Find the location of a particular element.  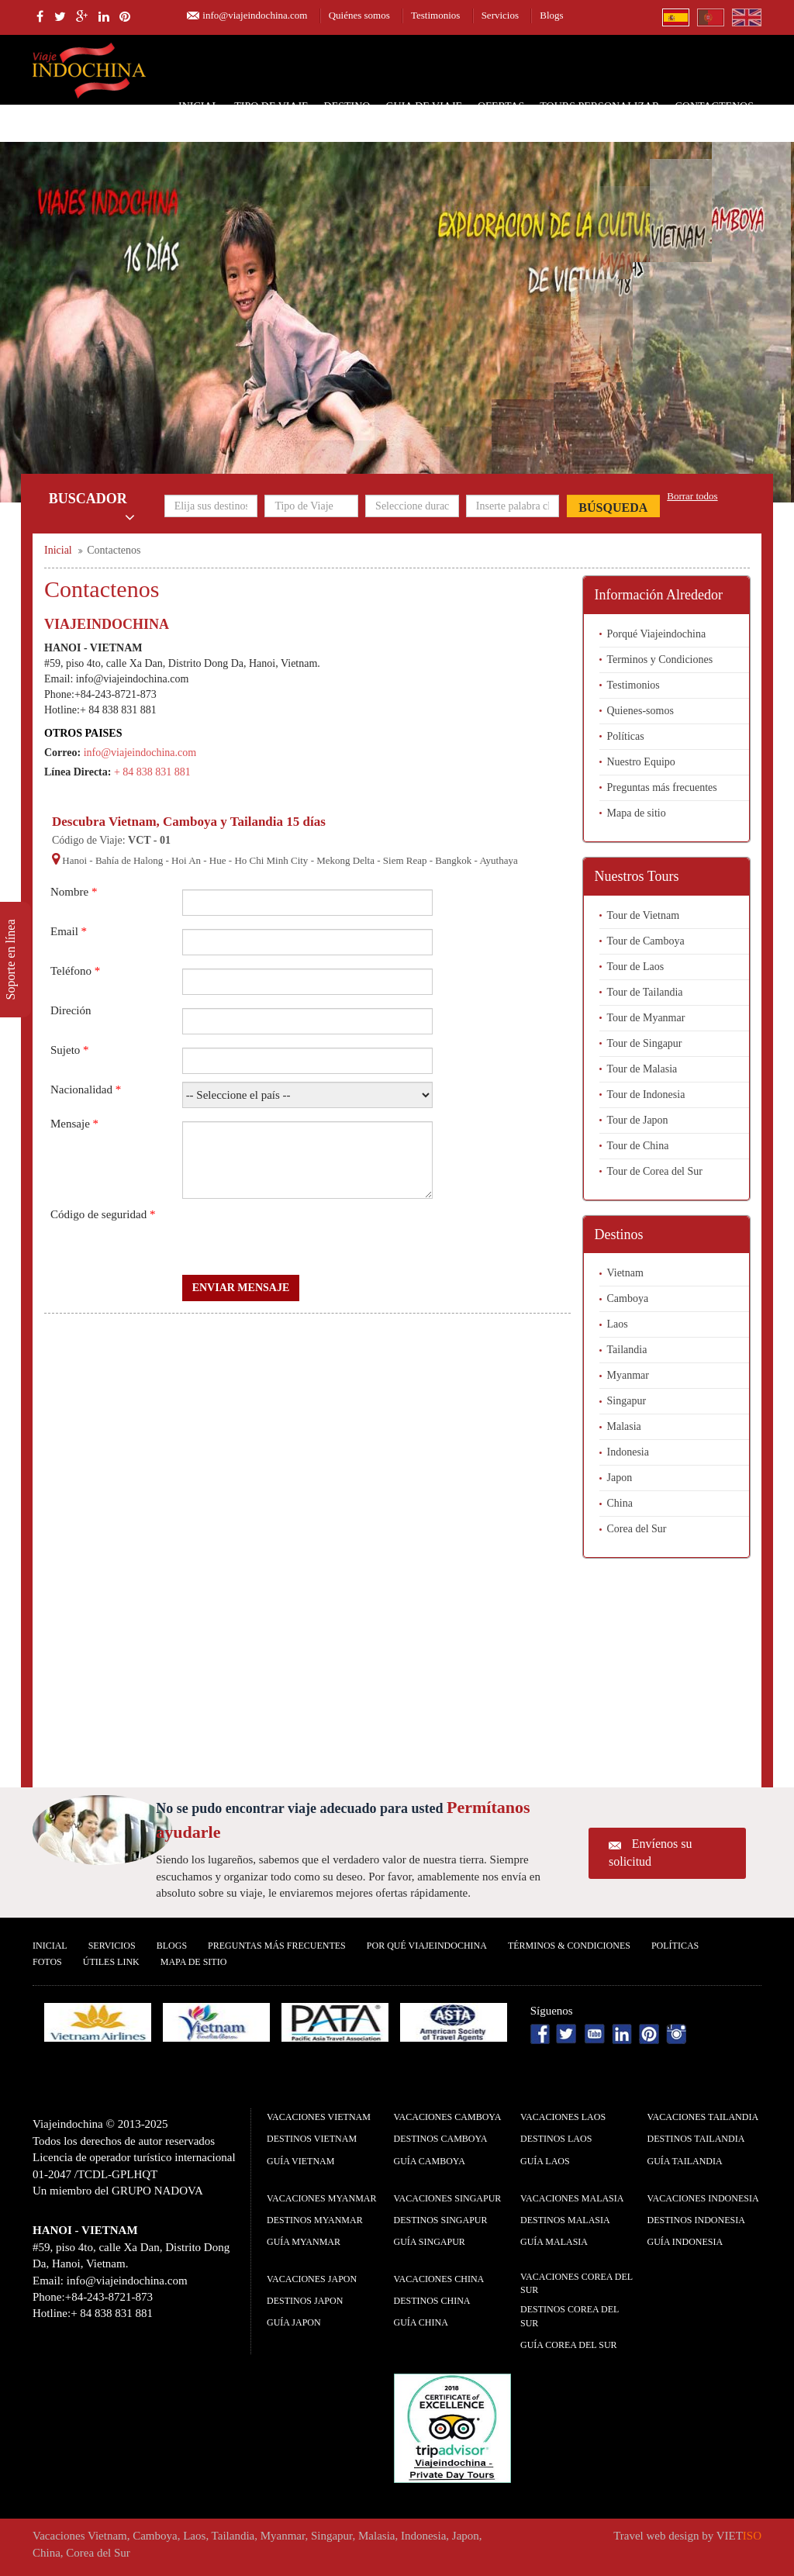

Bangkok is located at coordinates (453, 860).